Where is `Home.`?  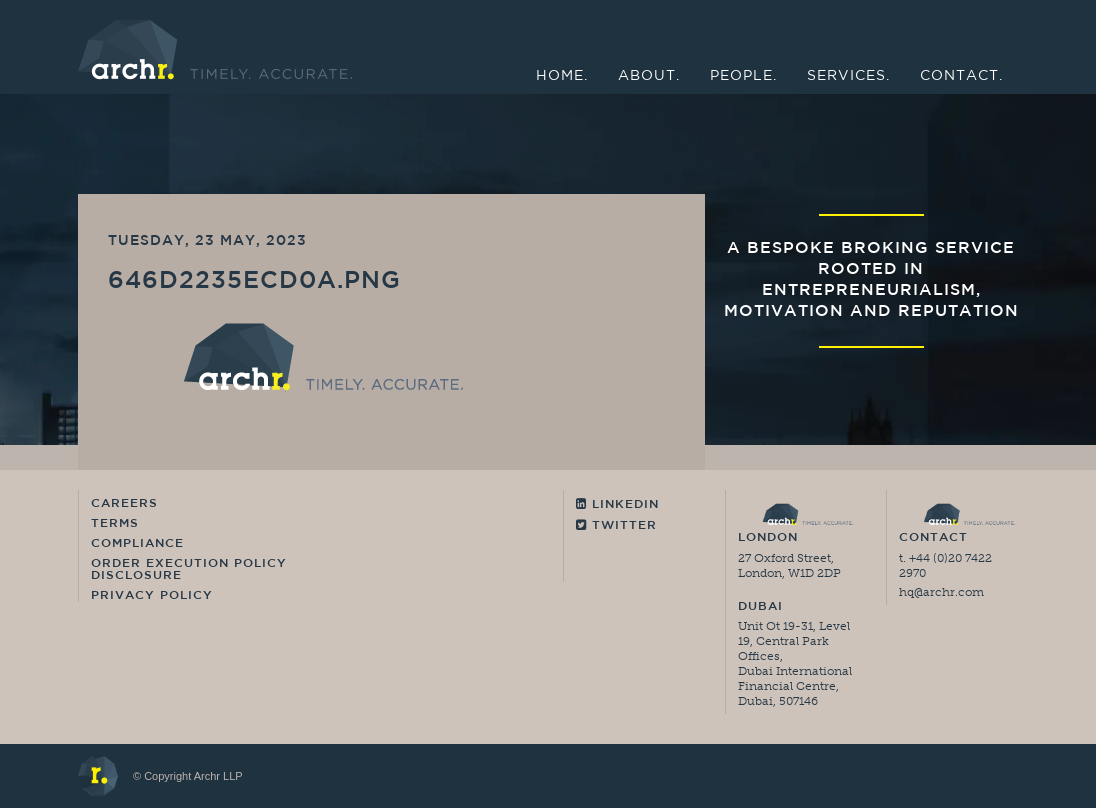 Home. is located at coordinates (562, 76).